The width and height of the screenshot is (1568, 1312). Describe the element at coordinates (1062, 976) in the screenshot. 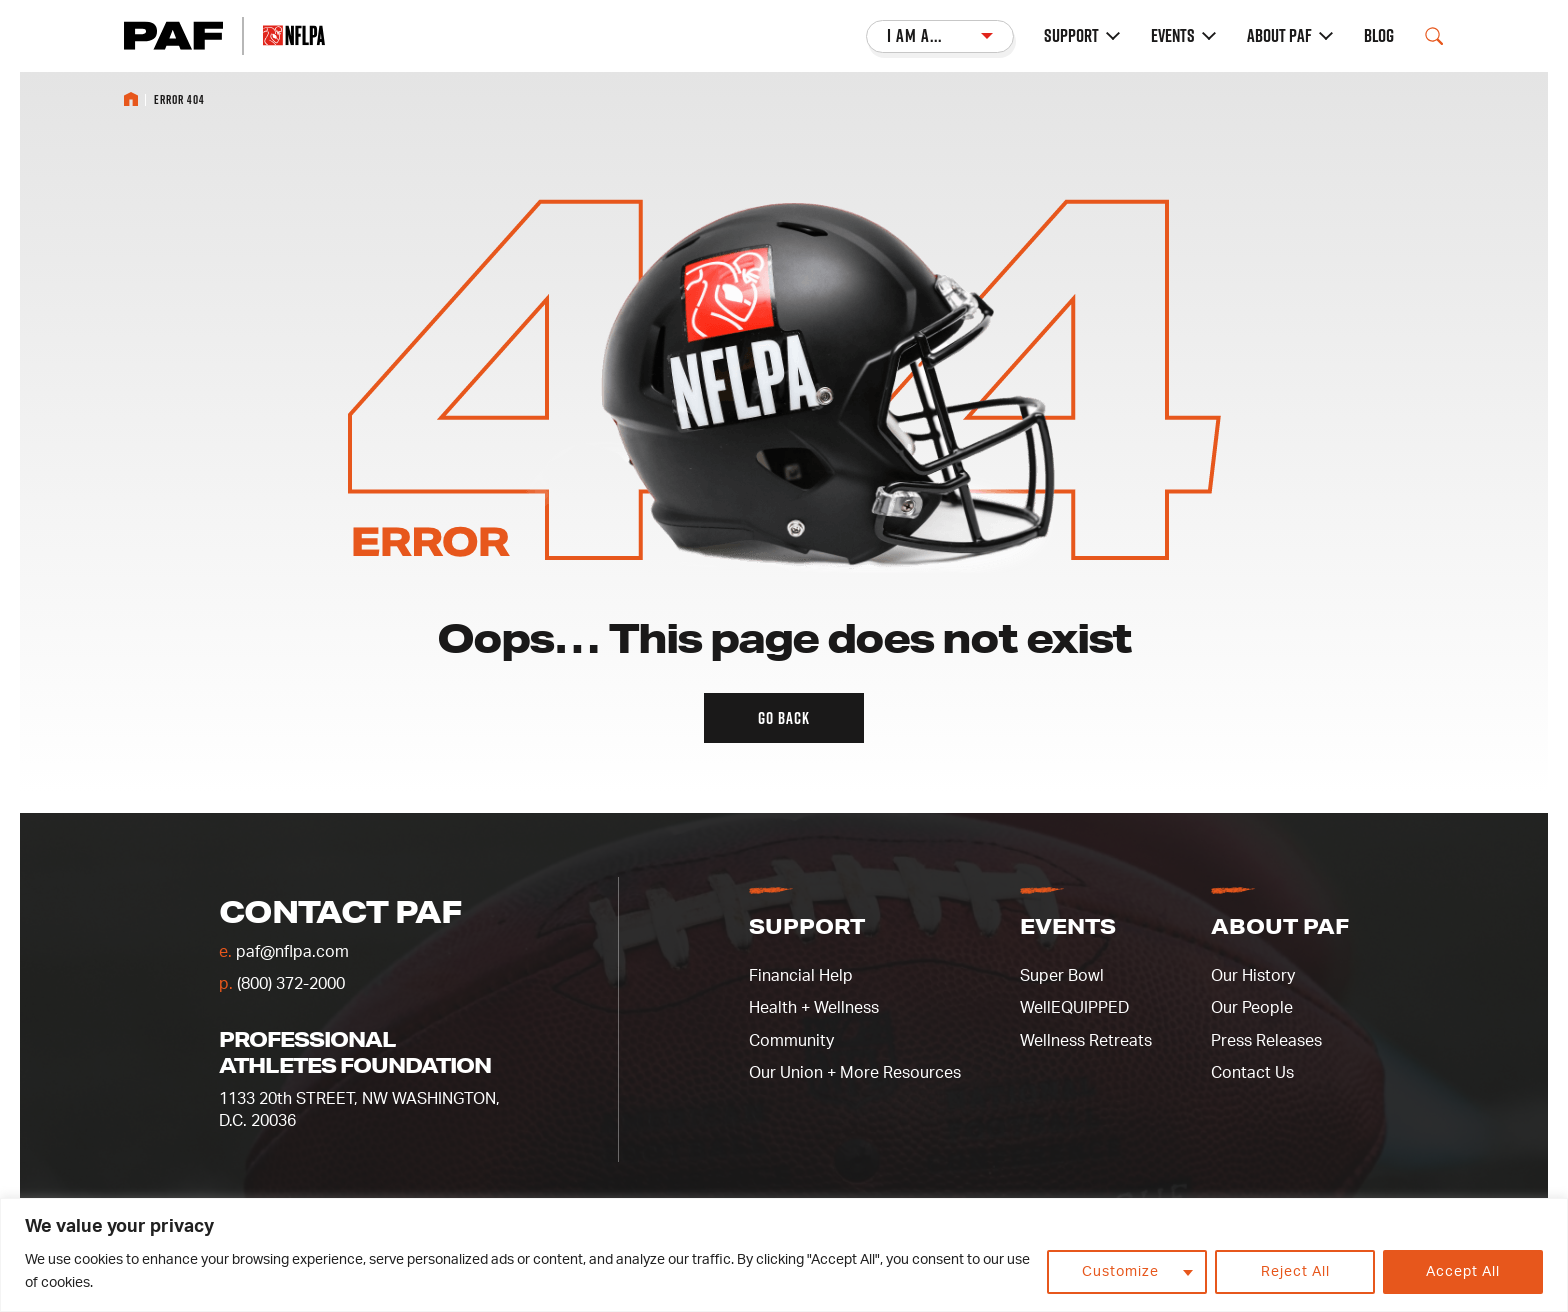

I see `Super Bowl` at that location.